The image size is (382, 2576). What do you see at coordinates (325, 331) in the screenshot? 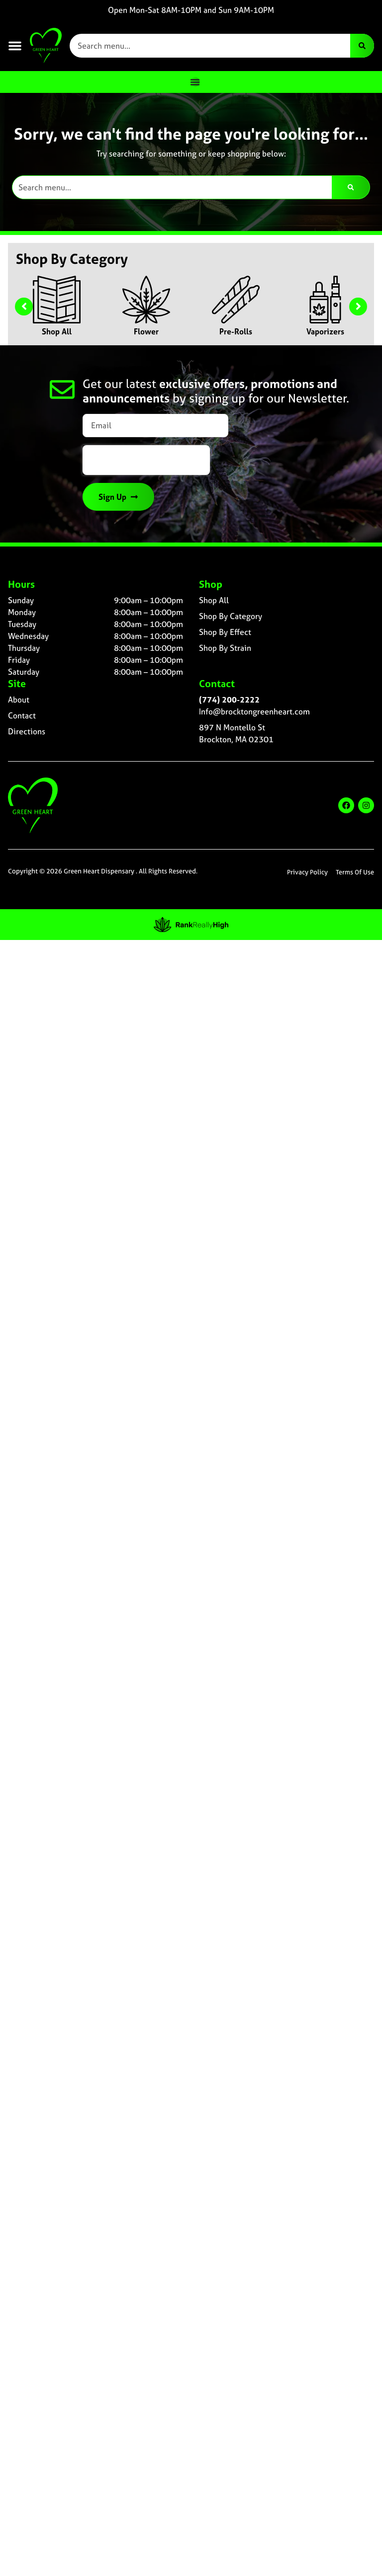
I see `Vaporizers` at bounding box center [325, 331].